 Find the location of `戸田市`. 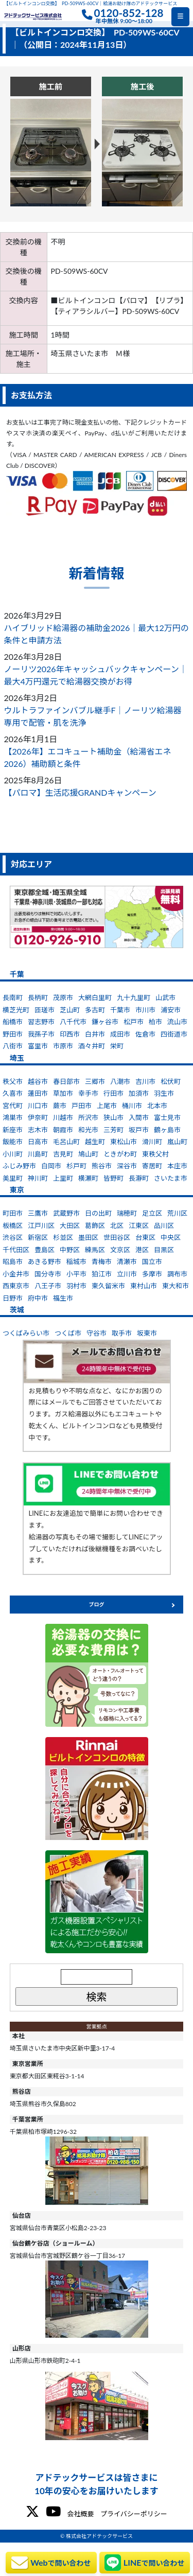

戸田市 is located at coordinates (82, 1105).